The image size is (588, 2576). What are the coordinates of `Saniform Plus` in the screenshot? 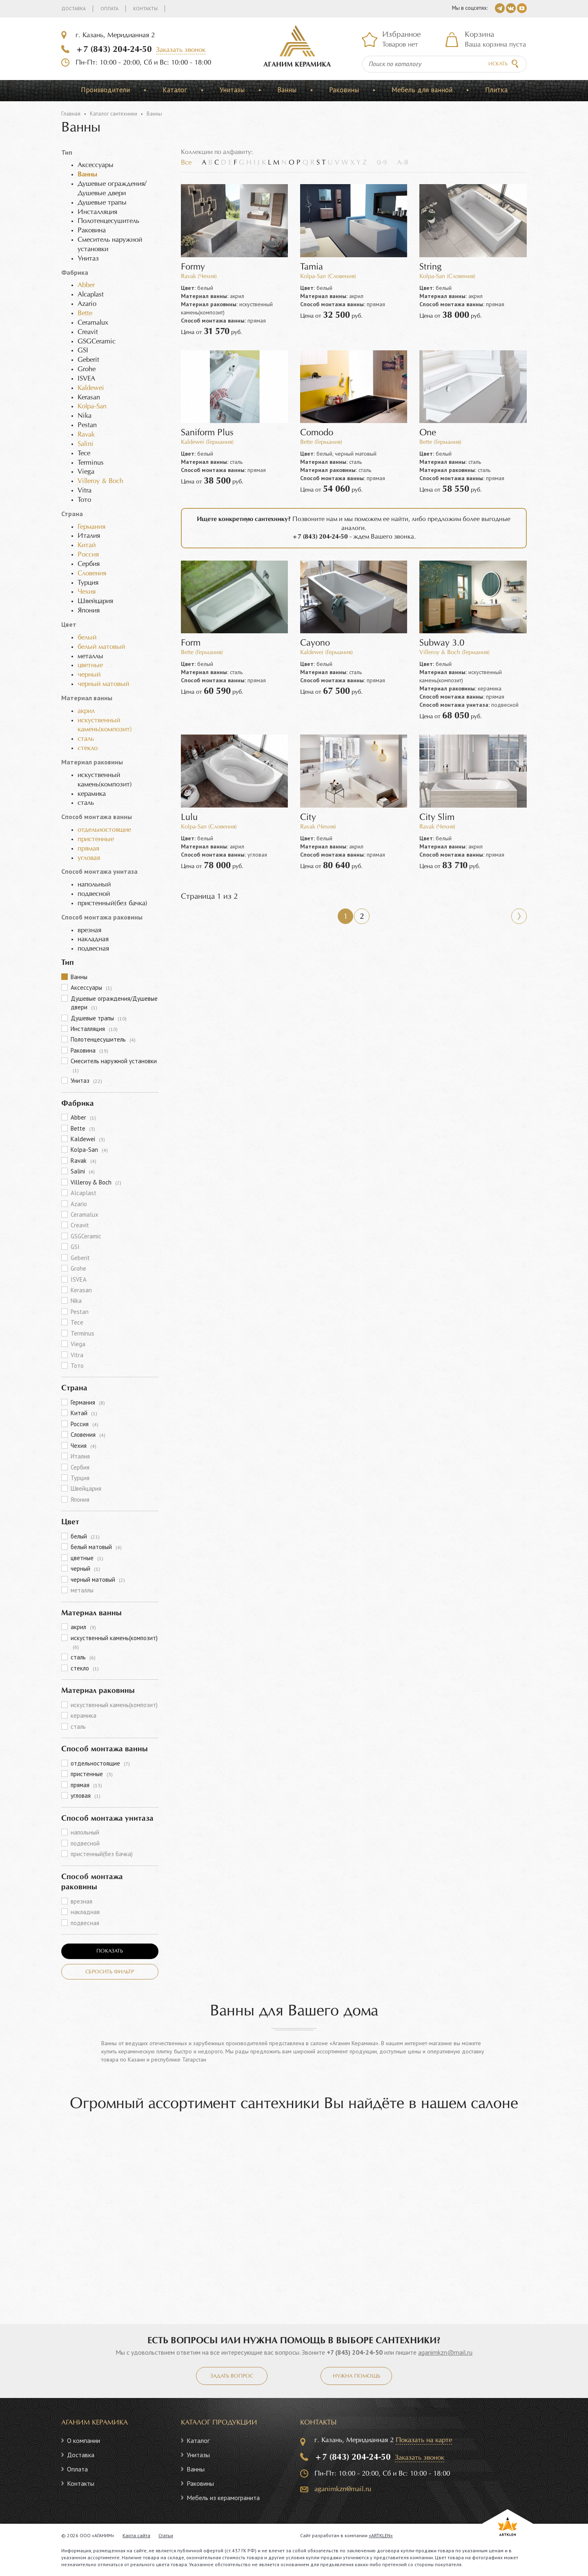 It's located at (207, 433).